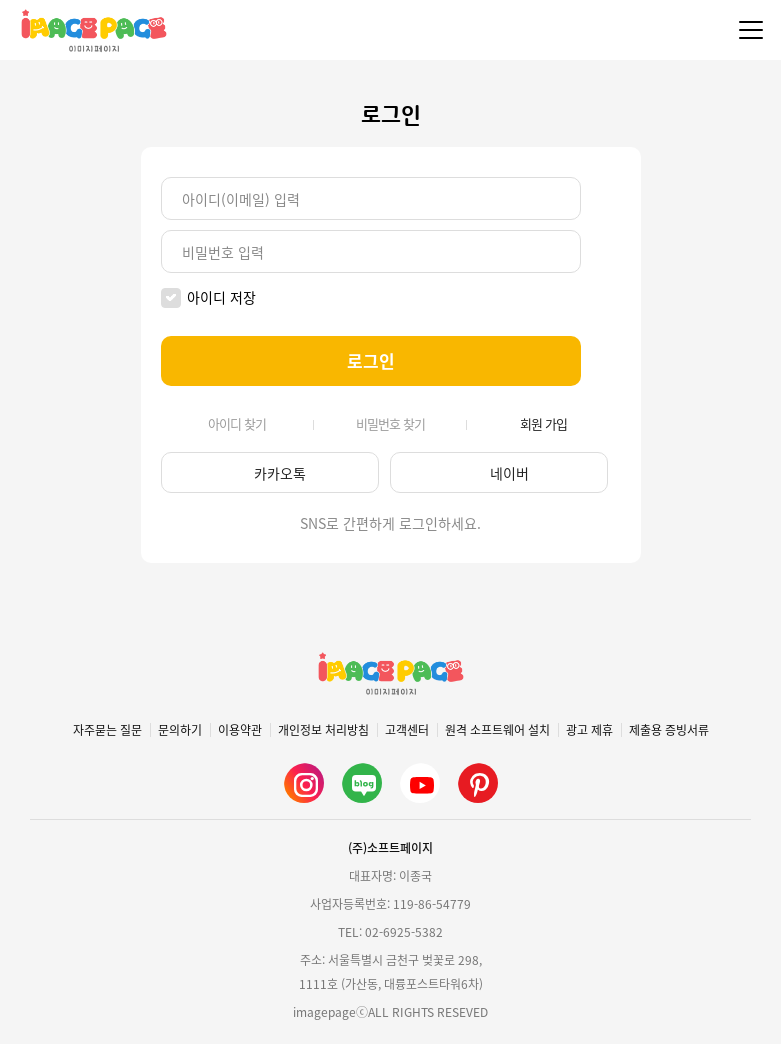 The width and height of the screenshot is (781, 1044). Describe the element at coordinates (390, 424) in the screenshot. I see `비밀번호 찾기` at that location.